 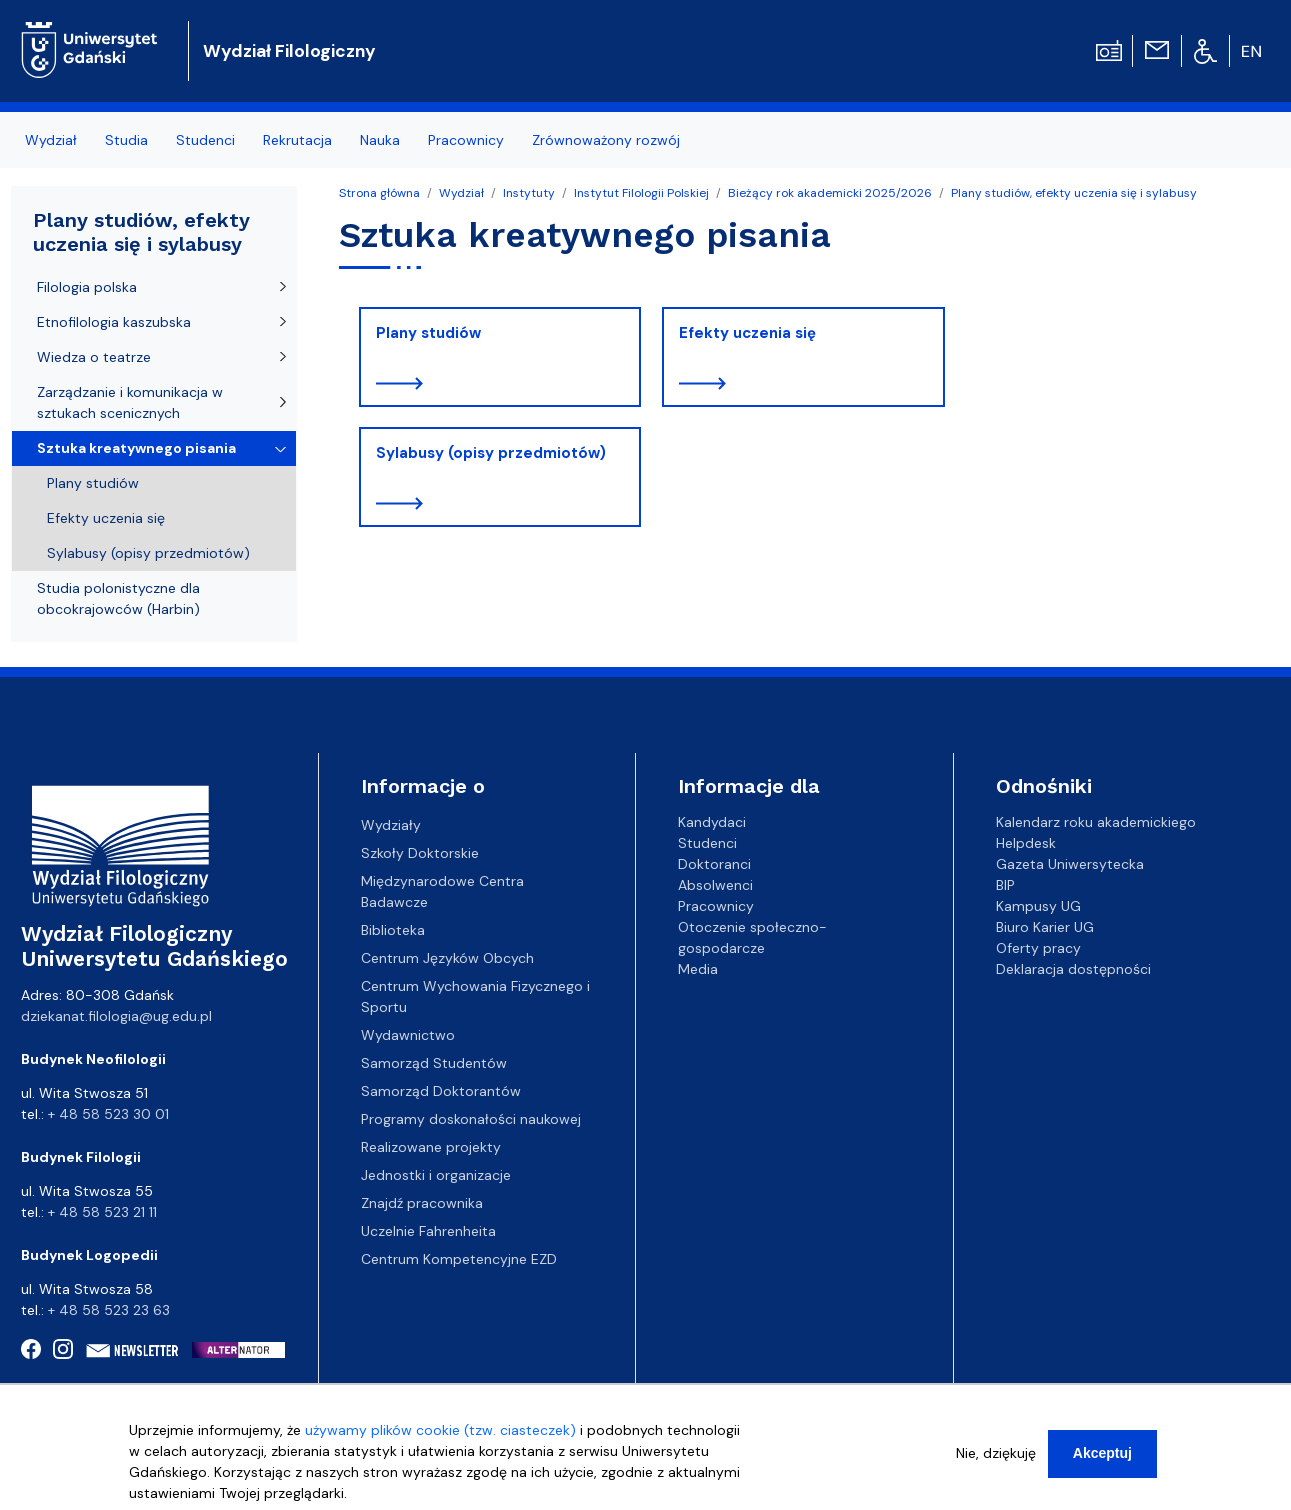 I want to click on Strona główna, so click(x=379, y=193).